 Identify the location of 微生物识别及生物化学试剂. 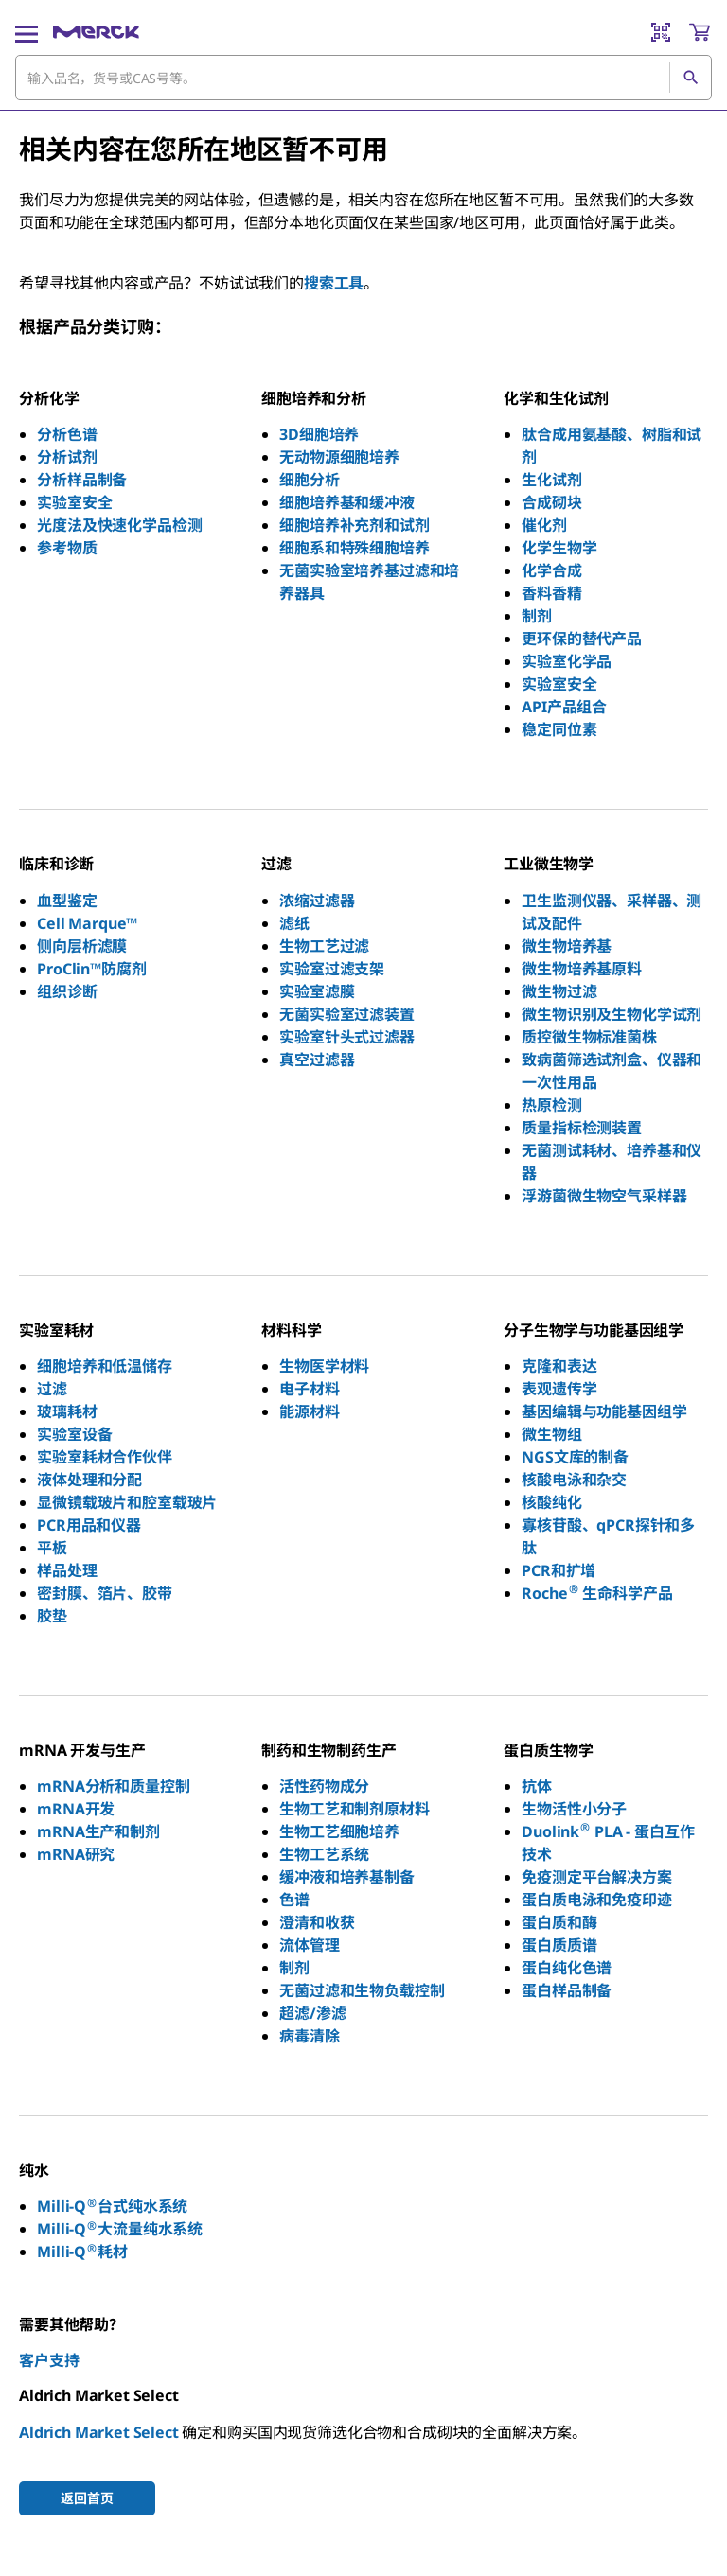
(611, 1014).